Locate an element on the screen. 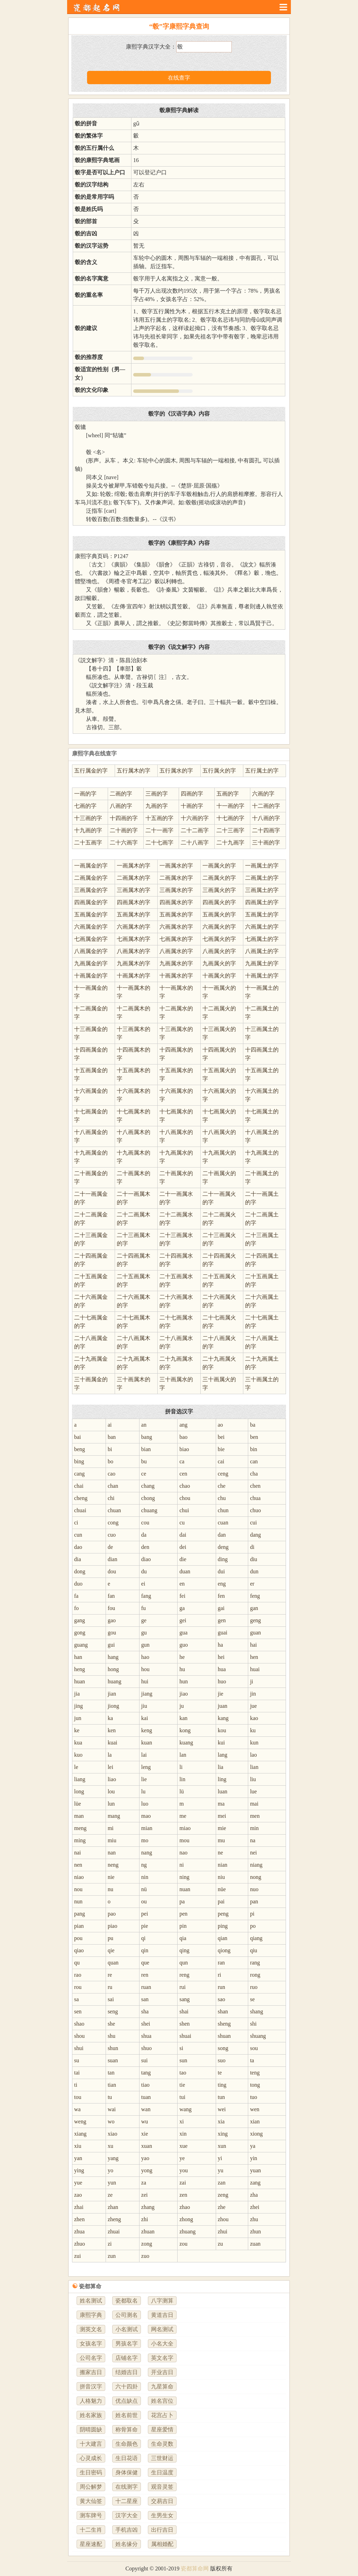 This screenshot has height=2576, width=358. te is located at coordinates (220, 2073).